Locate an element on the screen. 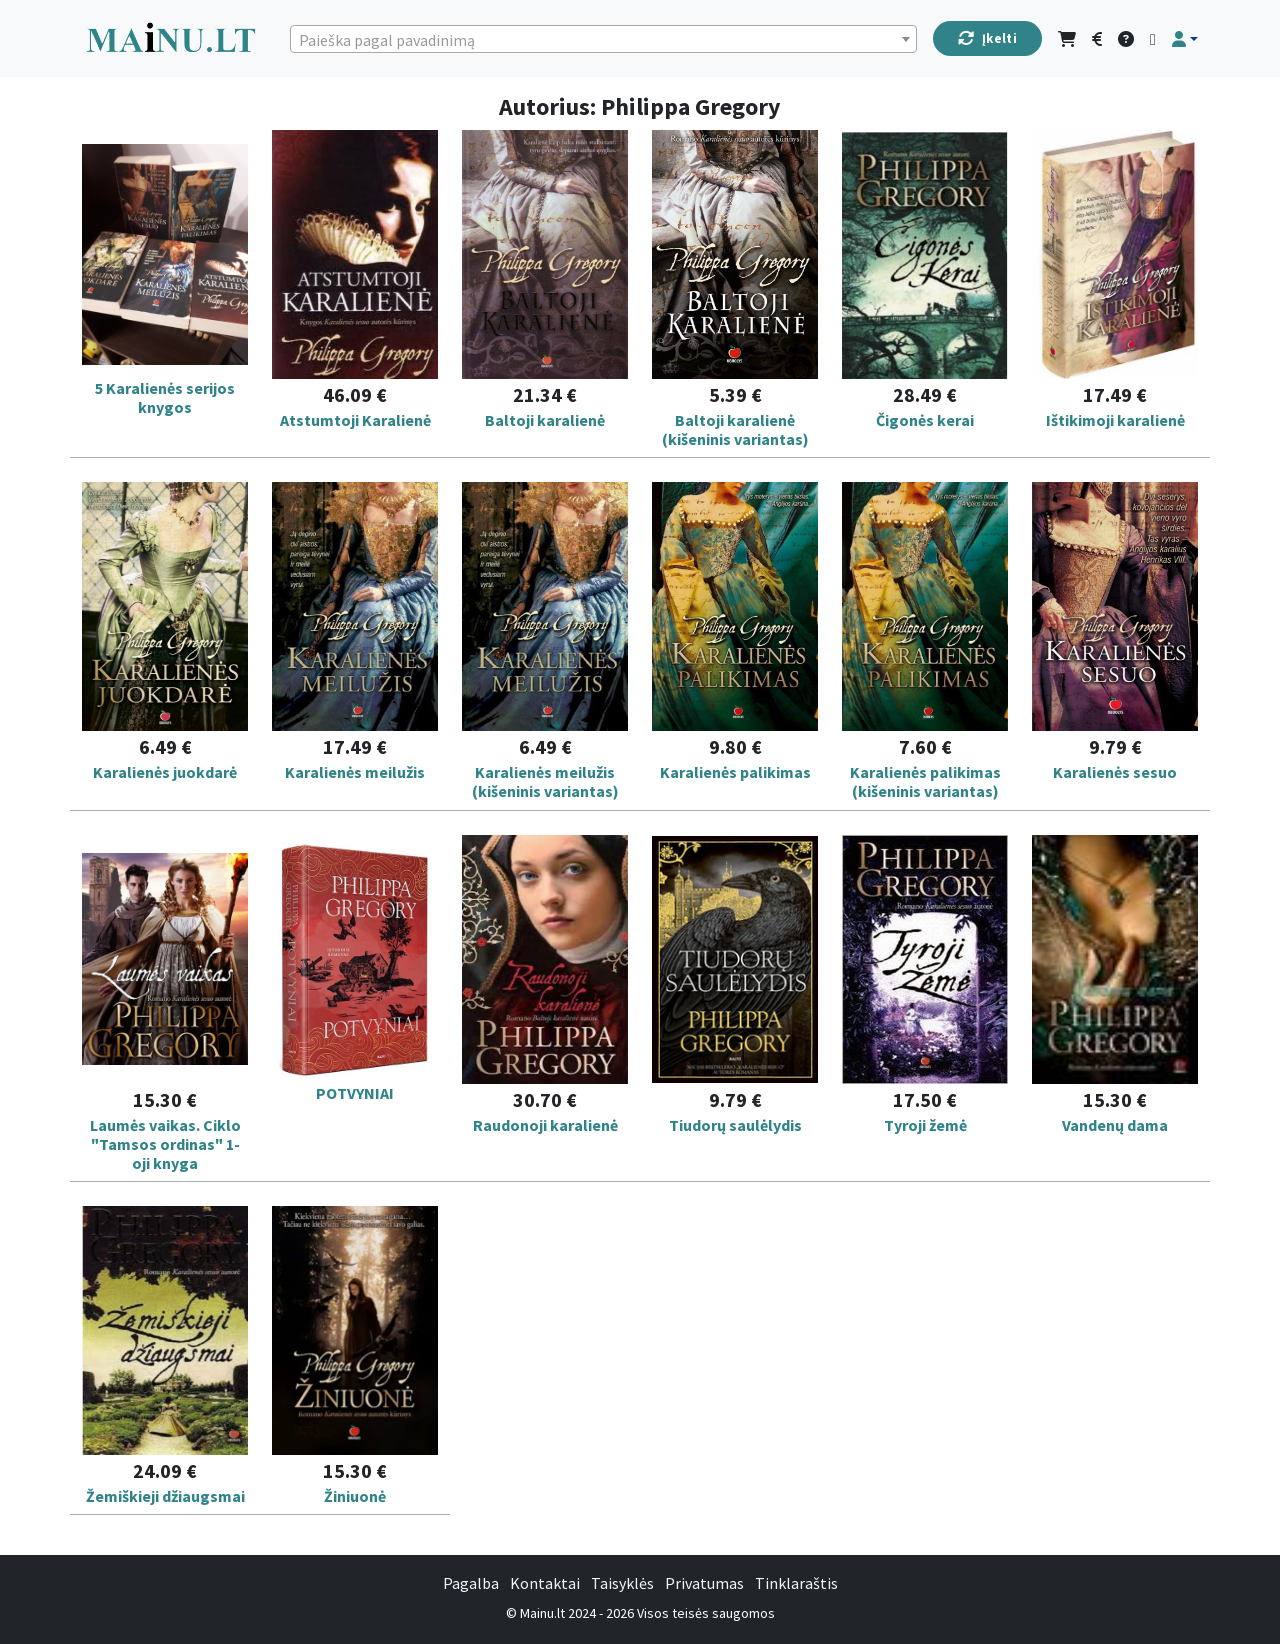 The width and height of the screenshot is (1280, 1644). Tinklaraštis is located at coordinates (796, 1583).